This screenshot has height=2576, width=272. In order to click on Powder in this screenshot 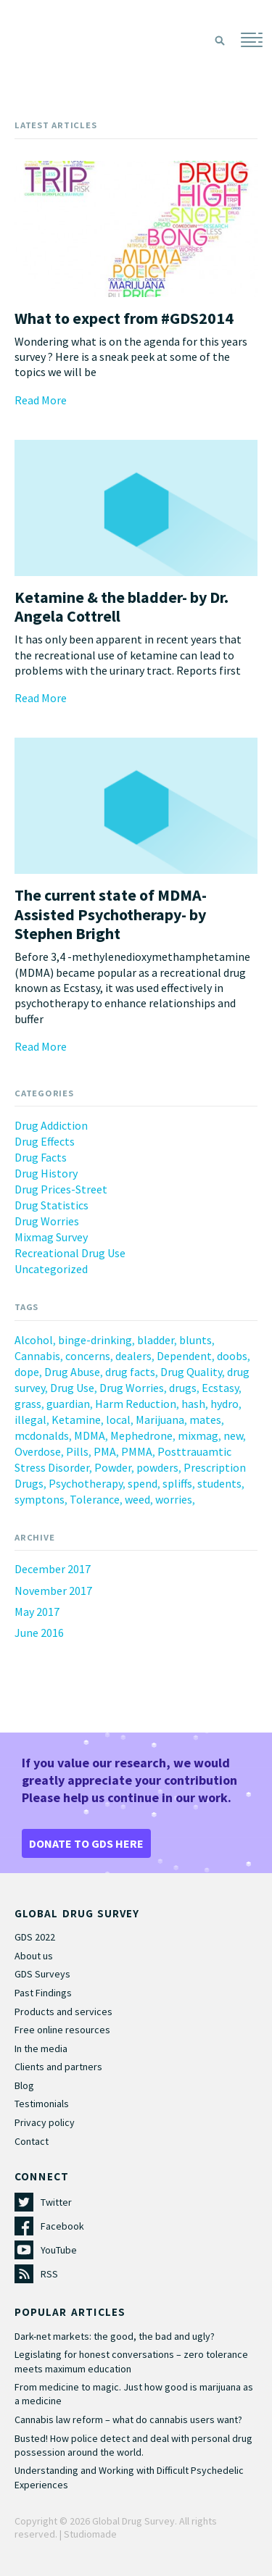, I will do `click(112, 1467)`.